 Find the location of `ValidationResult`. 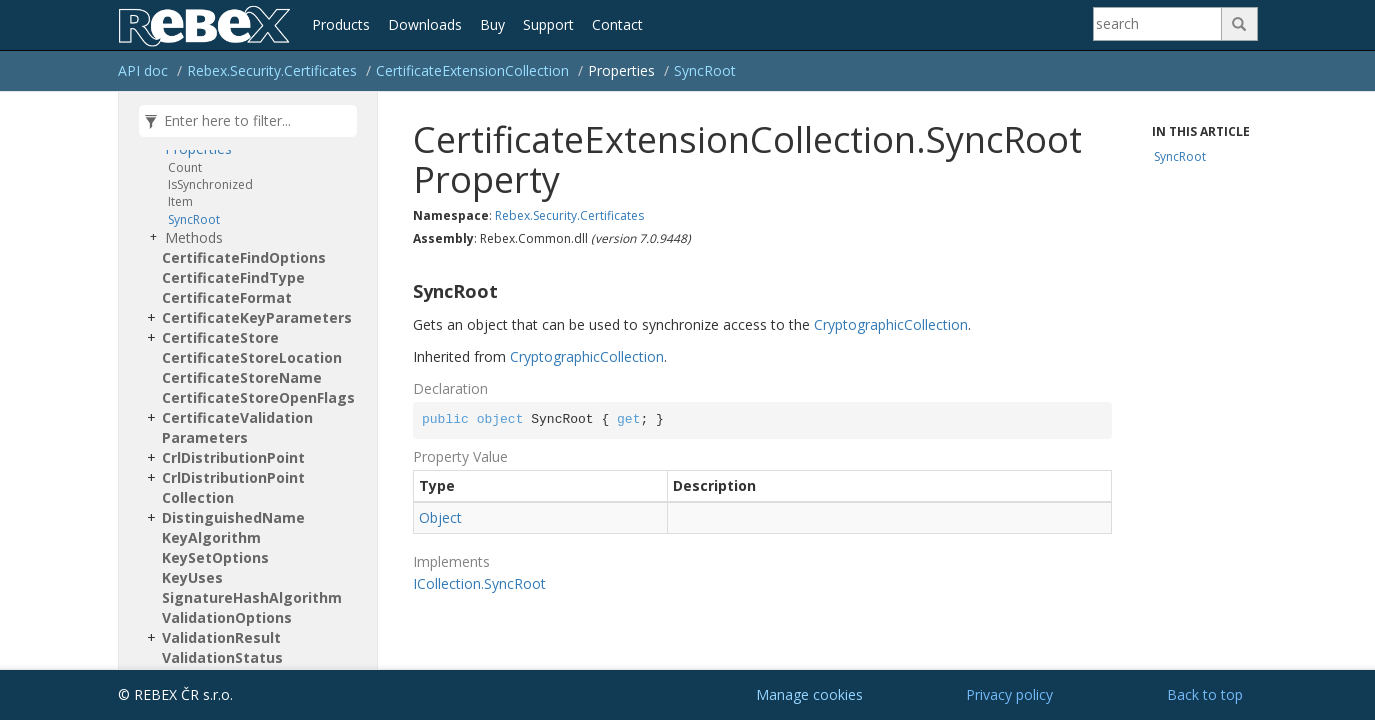

ValidationResult is located at coordinates (221, 637).